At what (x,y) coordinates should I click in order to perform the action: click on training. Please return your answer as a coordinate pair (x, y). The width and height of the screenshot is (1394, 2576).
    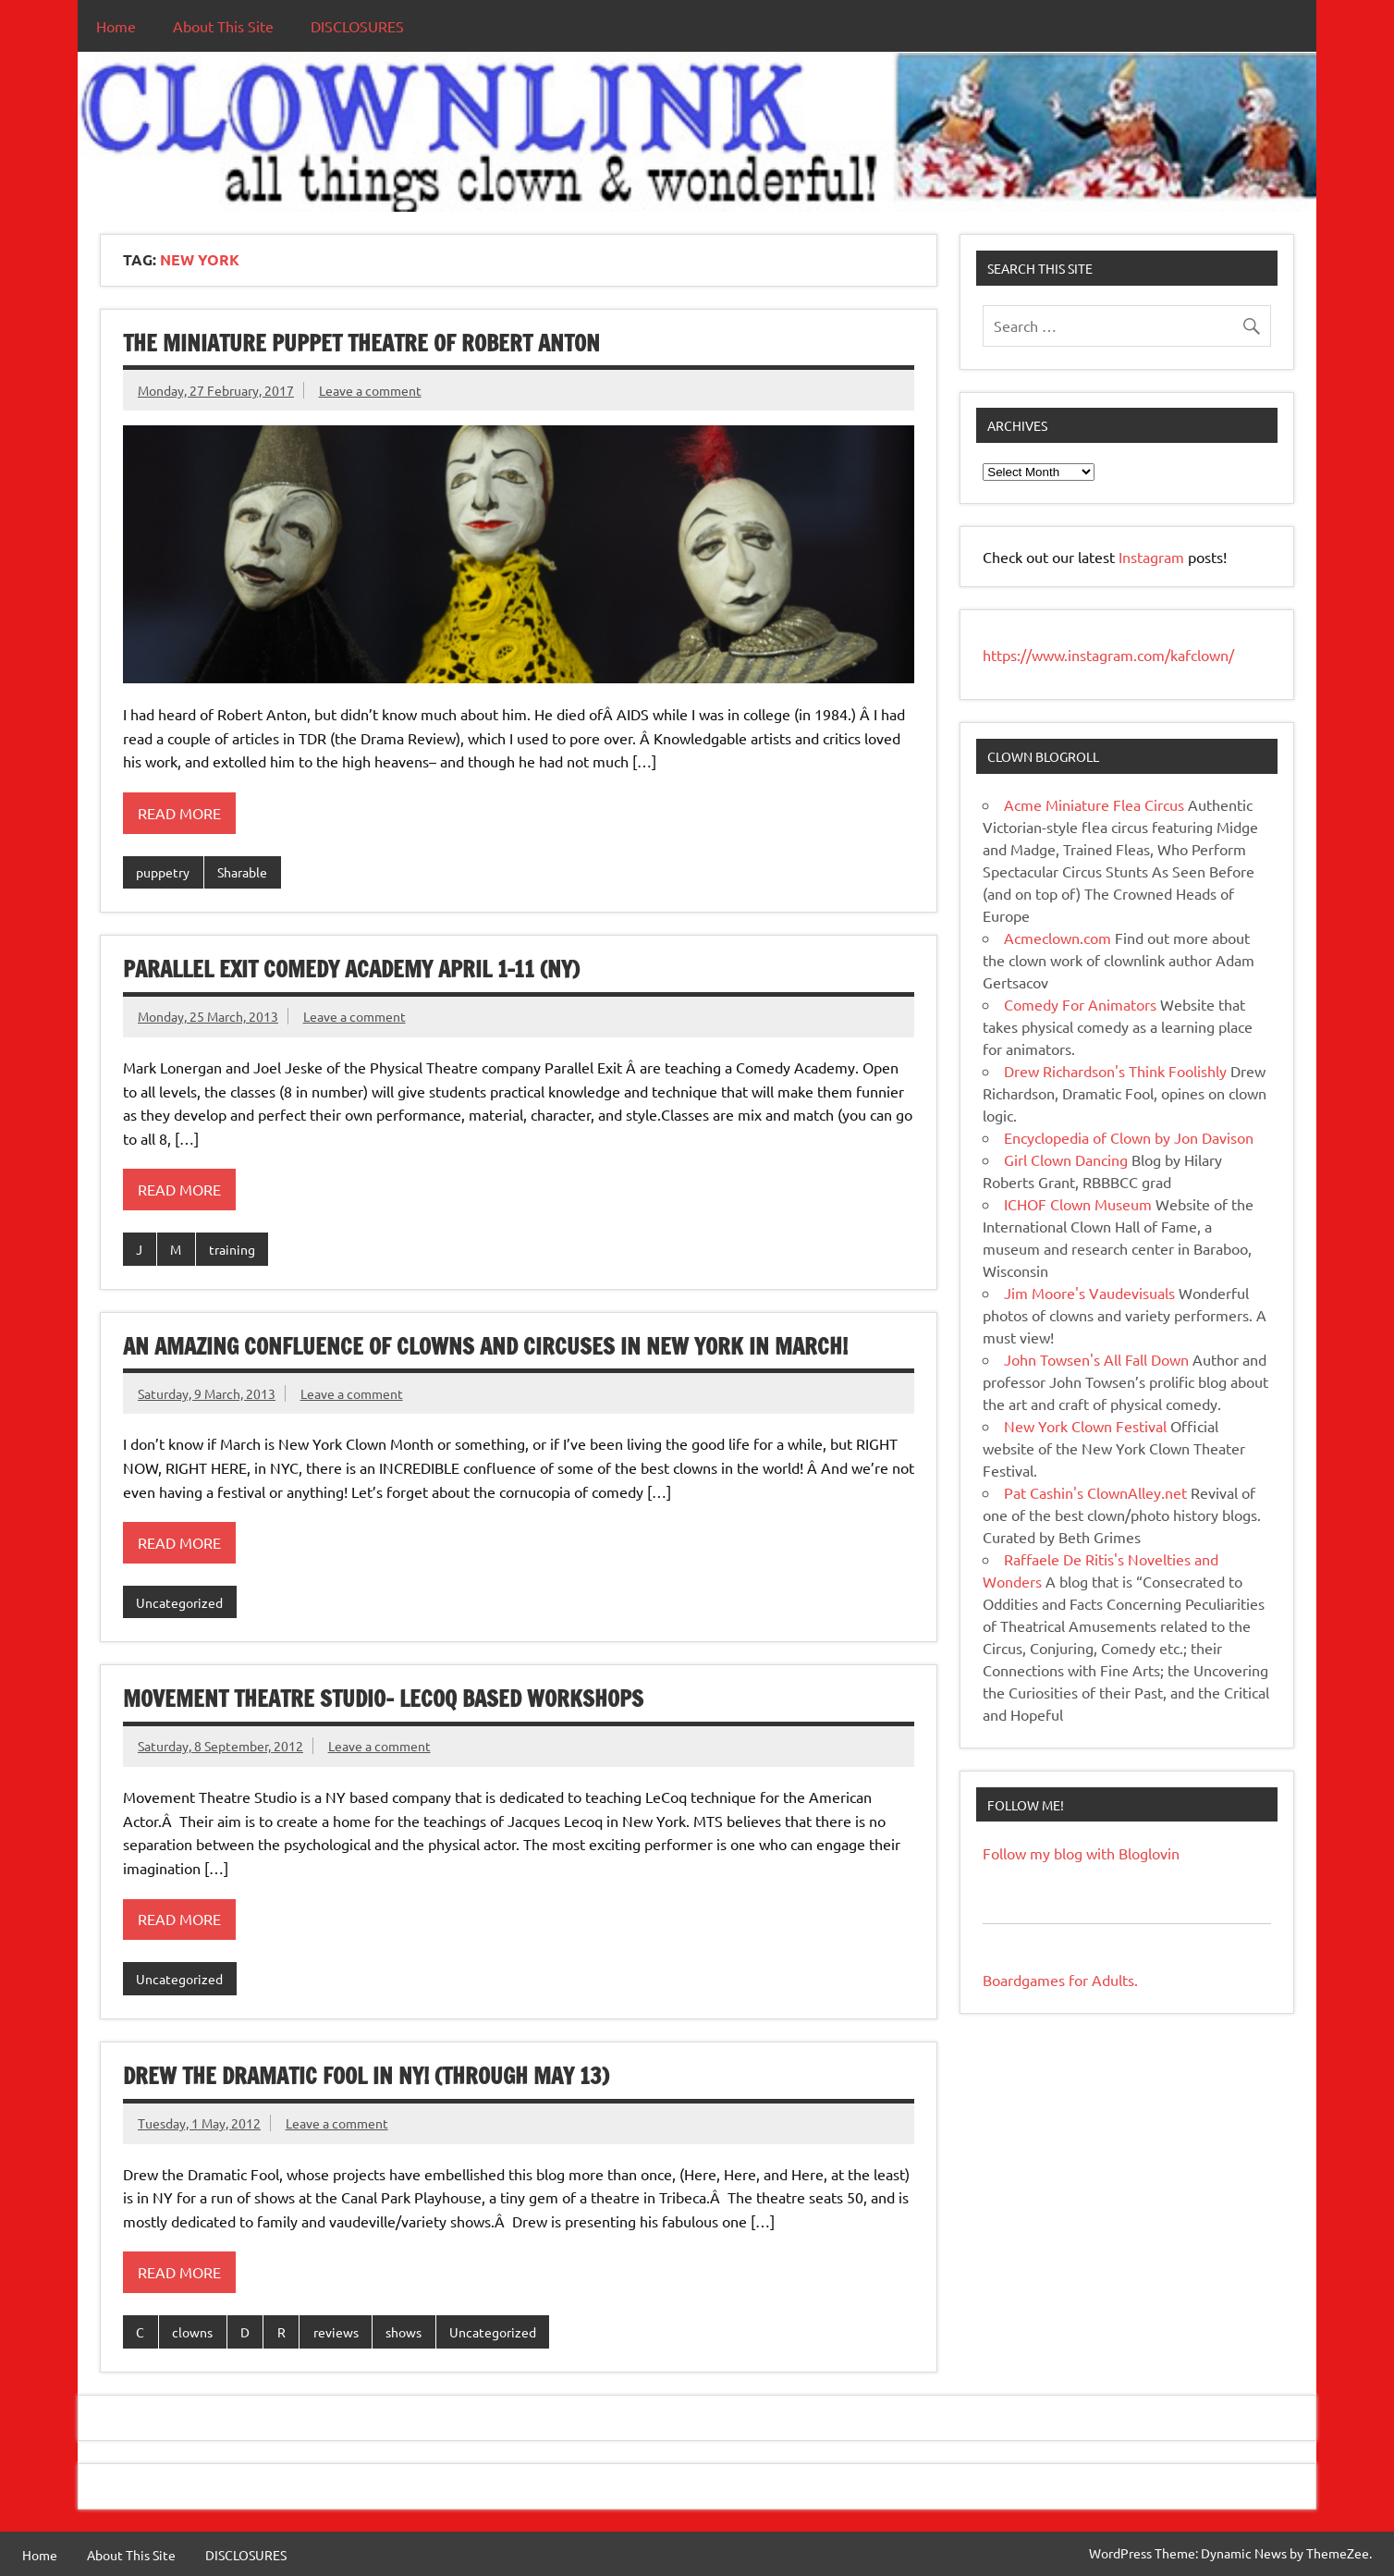
    Looking at the image, I should click on (232, 1249).